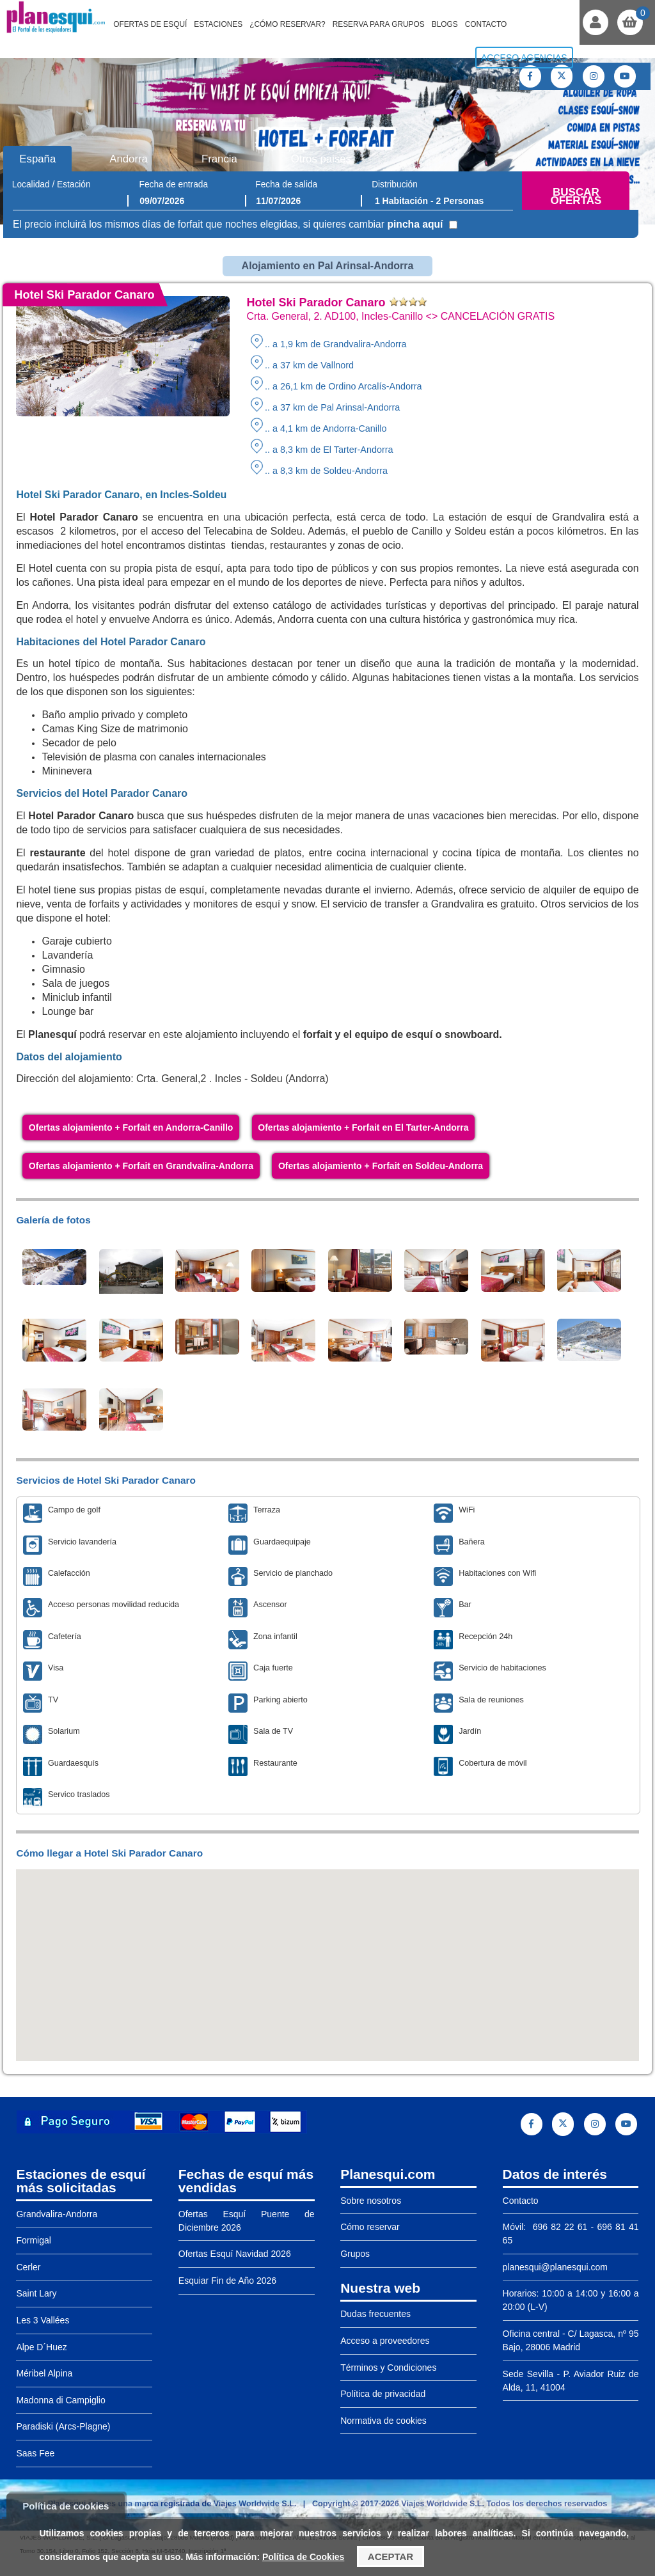 The height and width of the screenshot is (2576, 655). Describe the element at coordinates (56, 2214) in the screenshot. I see `Grandvalira-Andorra` at that location.